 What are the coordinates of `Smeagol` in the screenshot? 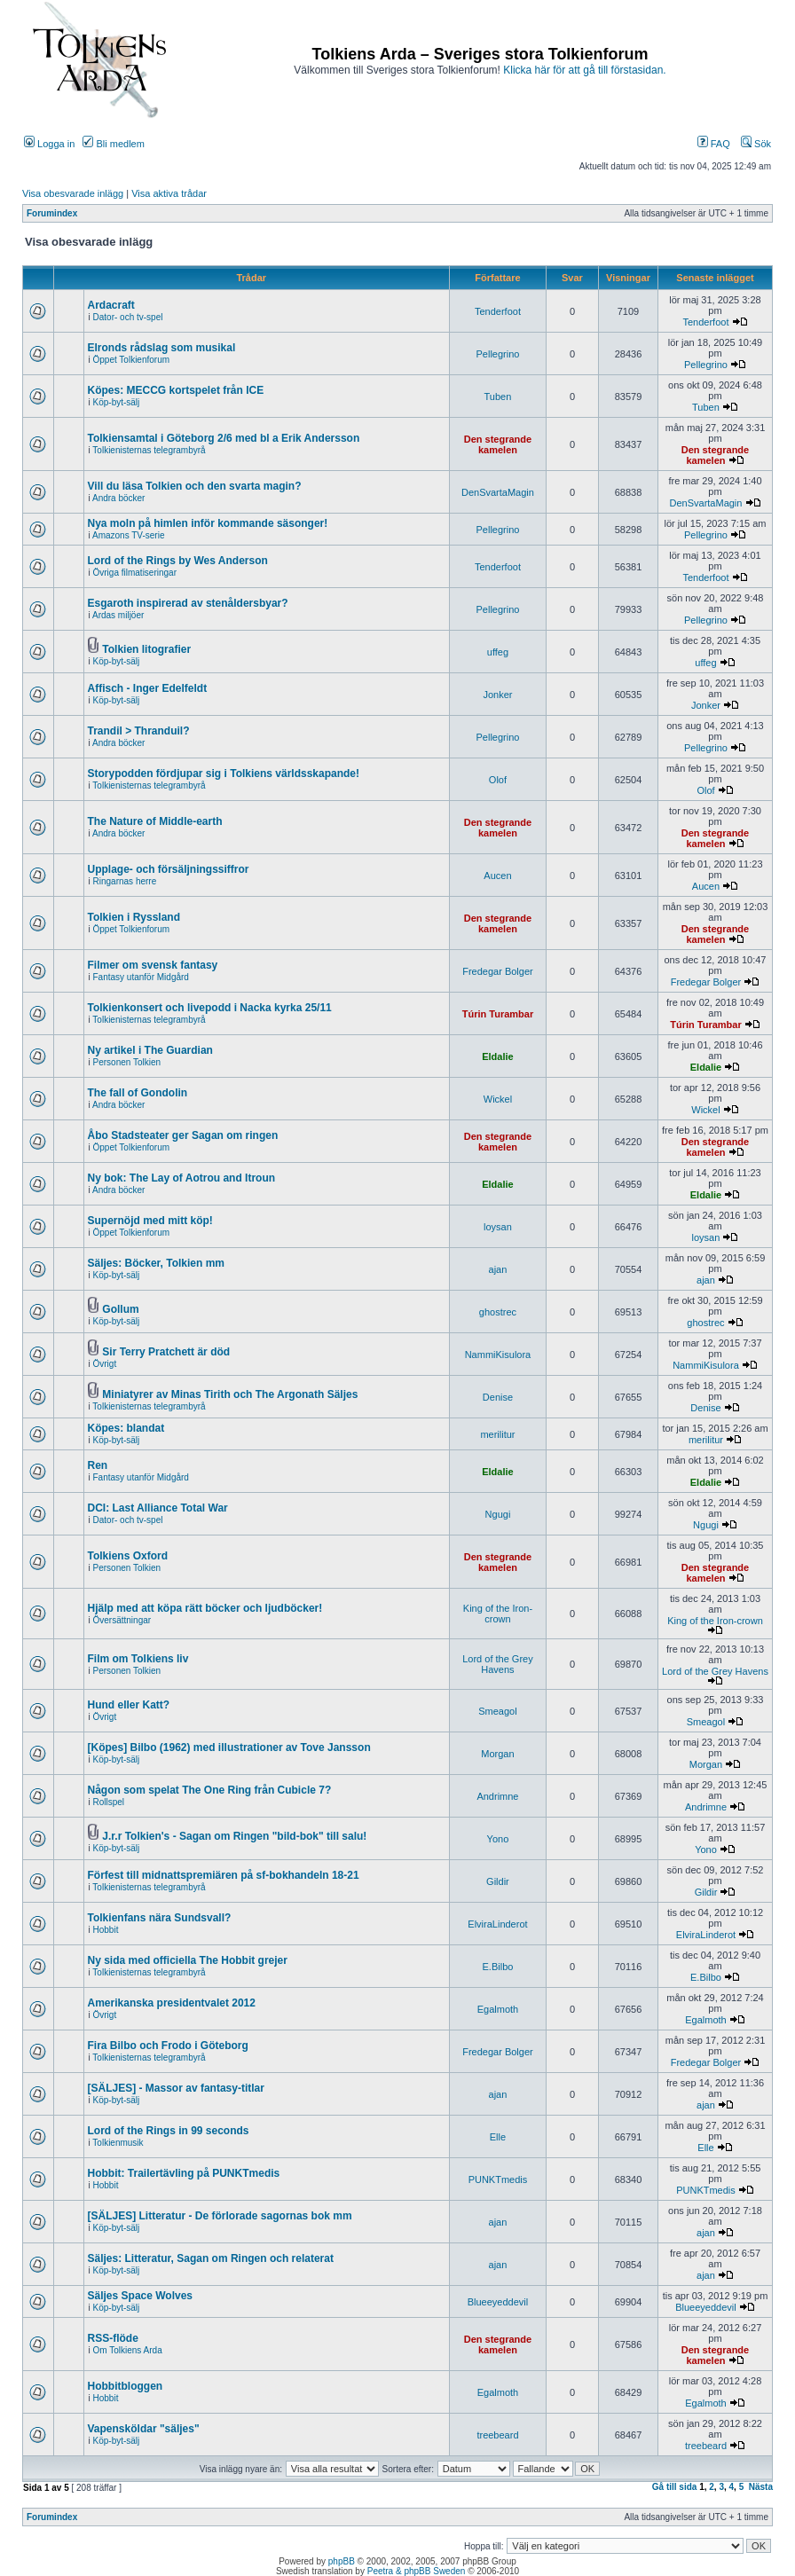 It's located at (497, 1711).